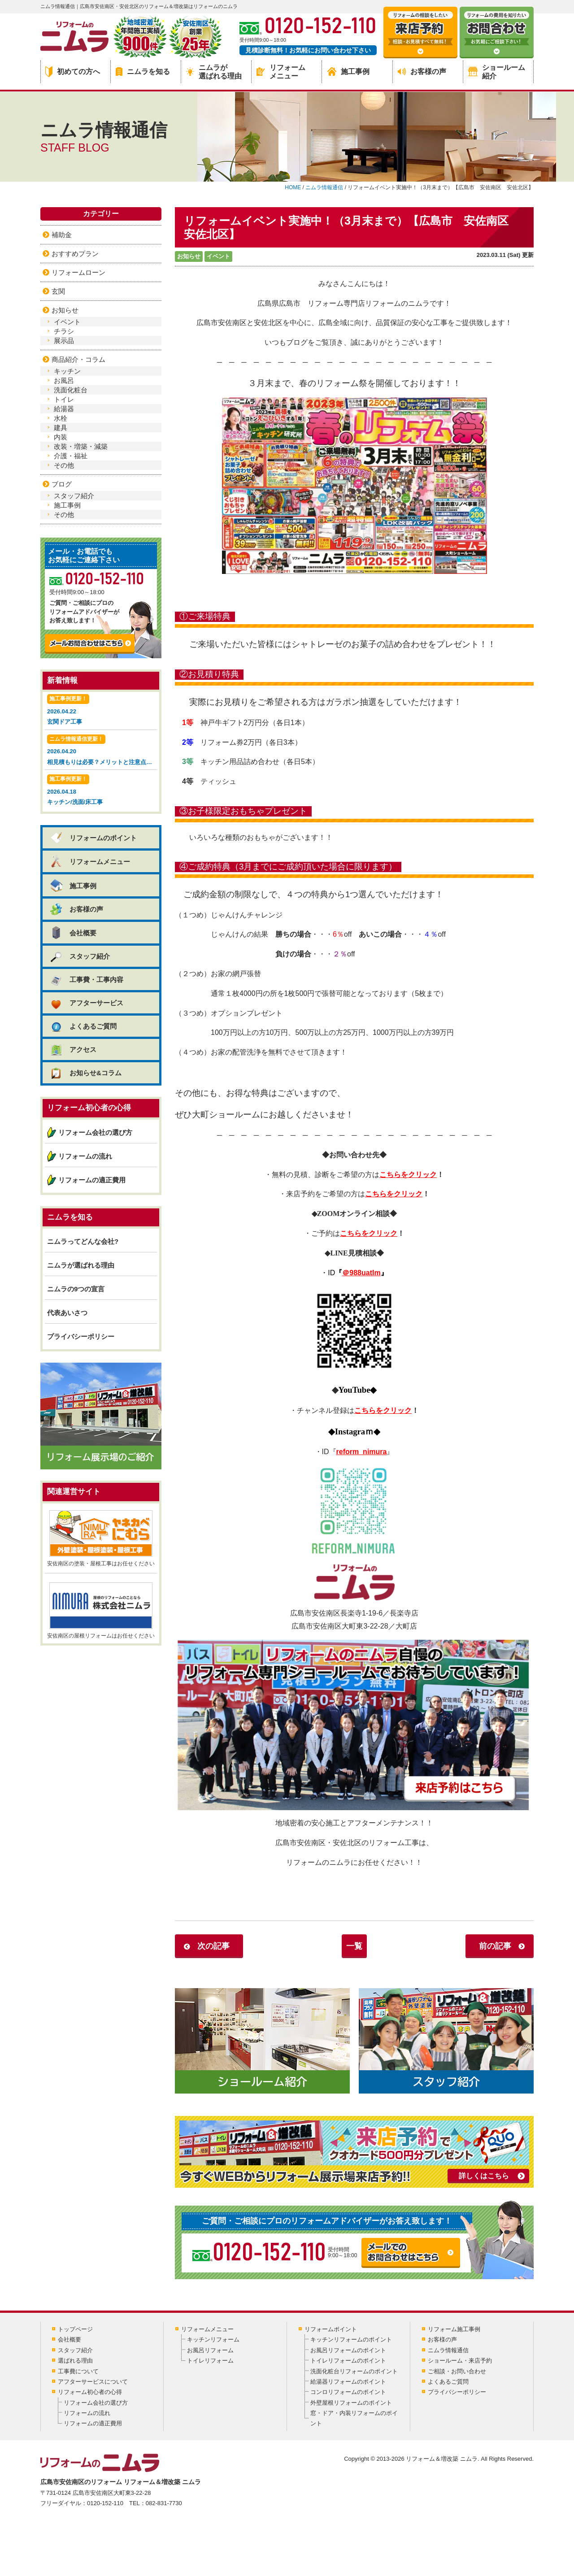 This screenshot has height=2576, width=574. Describe the element at coordinates (64, 409) in the screenshot. I see `給湯器` at that location.